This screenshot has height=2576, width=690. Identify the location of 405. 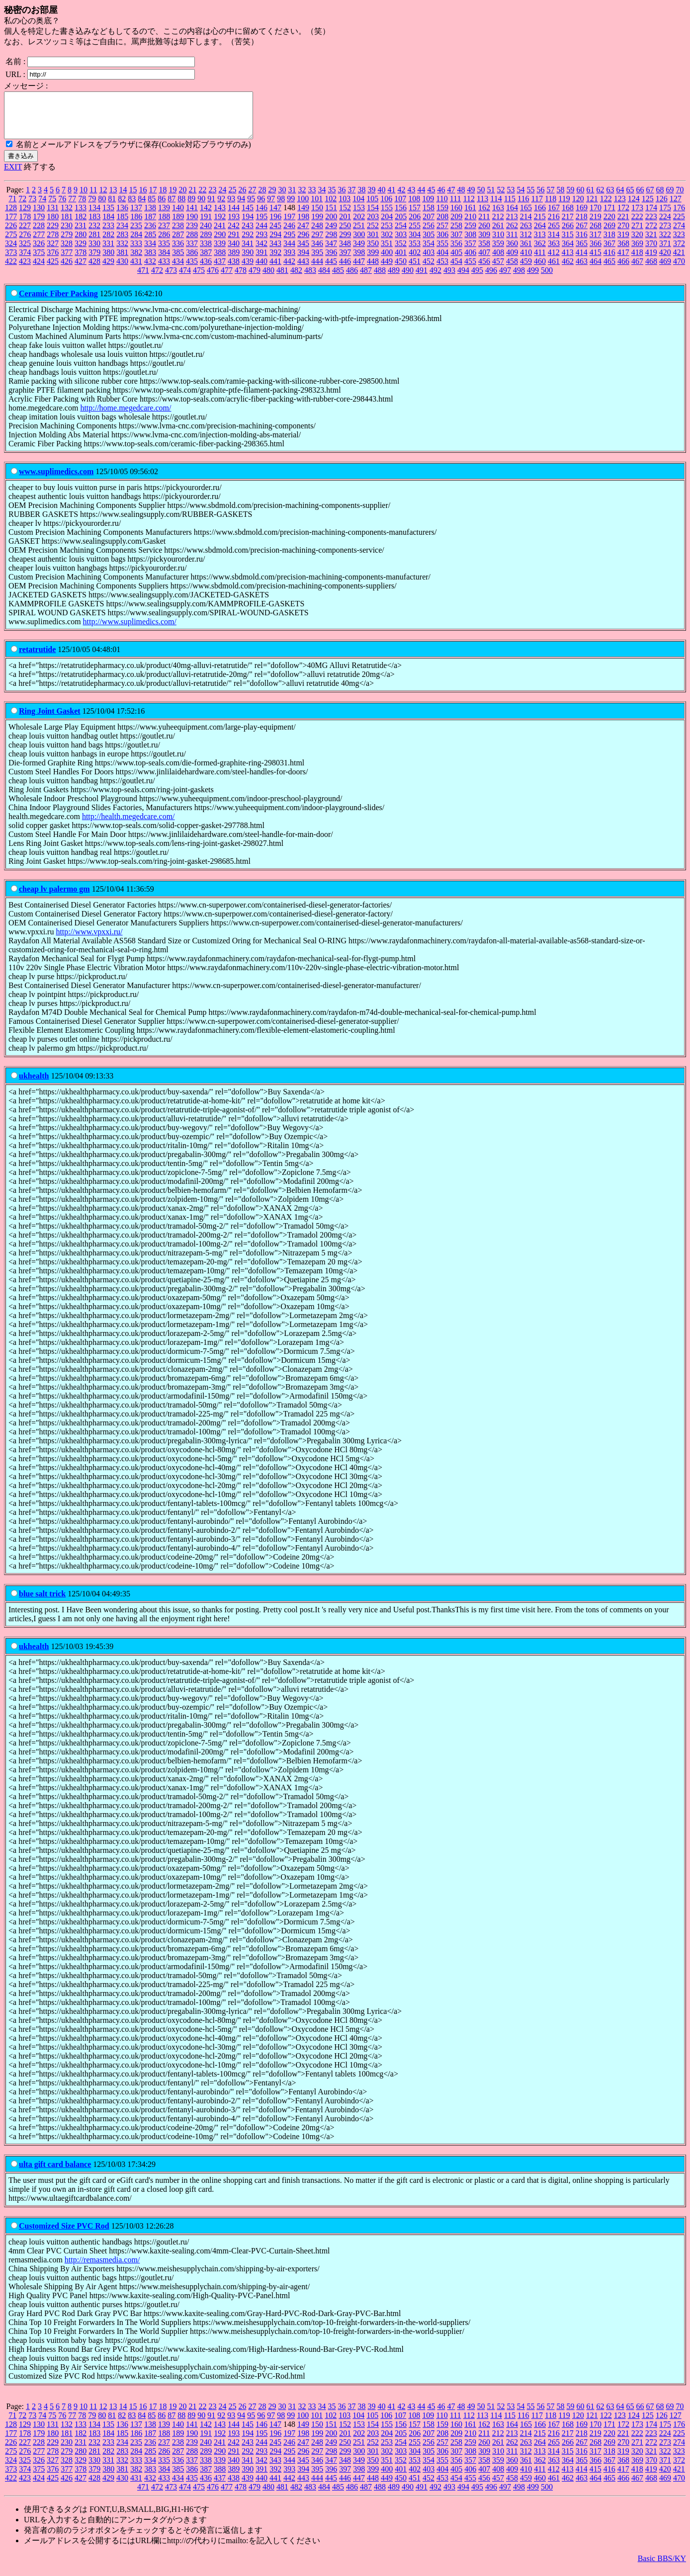
(456, 261).